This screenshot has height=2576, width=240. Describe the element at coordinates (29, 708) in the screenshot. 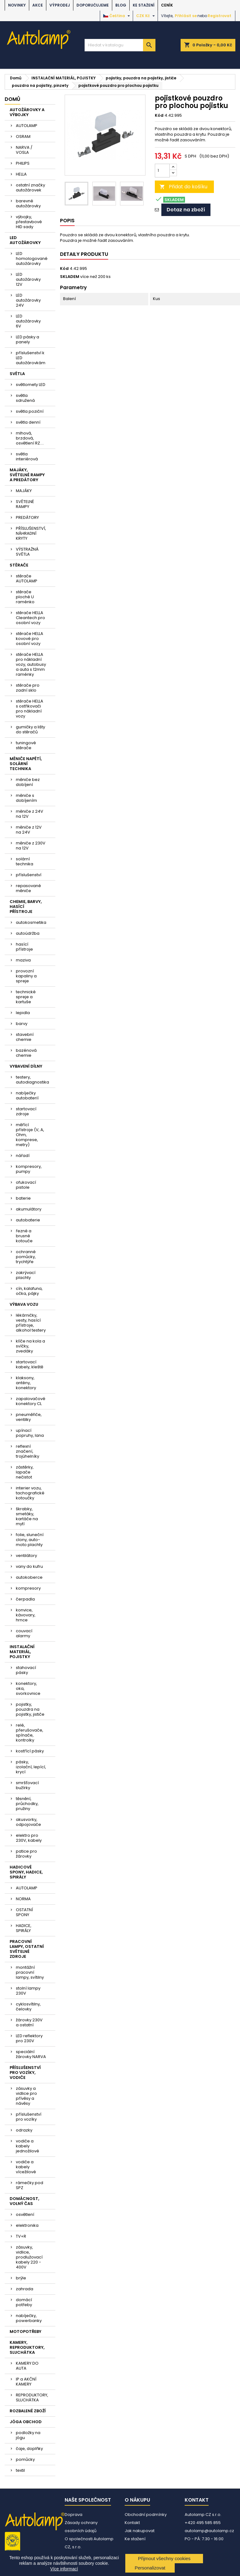

I see `stěrače HELLA s ostřikovači pro nákladní vozy` at that location.